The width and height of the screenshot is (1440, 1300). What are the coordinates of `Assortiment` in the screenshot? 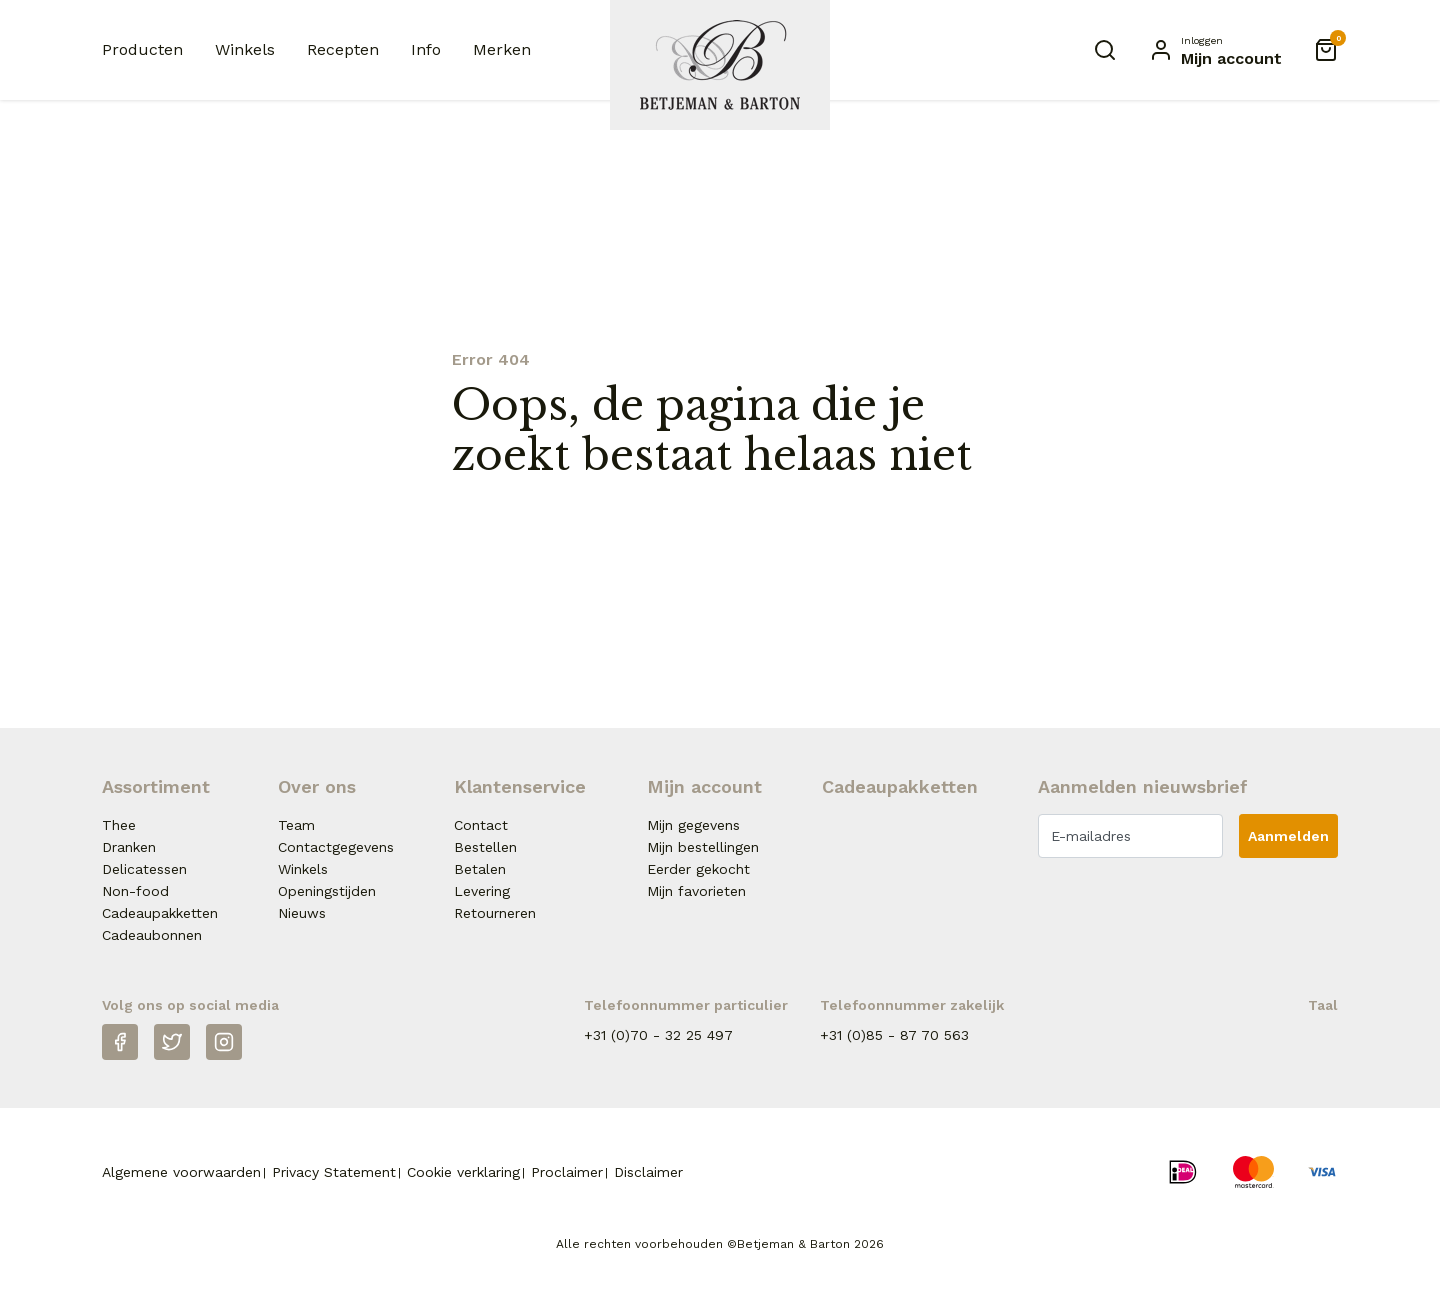 It's located at (156, 786).